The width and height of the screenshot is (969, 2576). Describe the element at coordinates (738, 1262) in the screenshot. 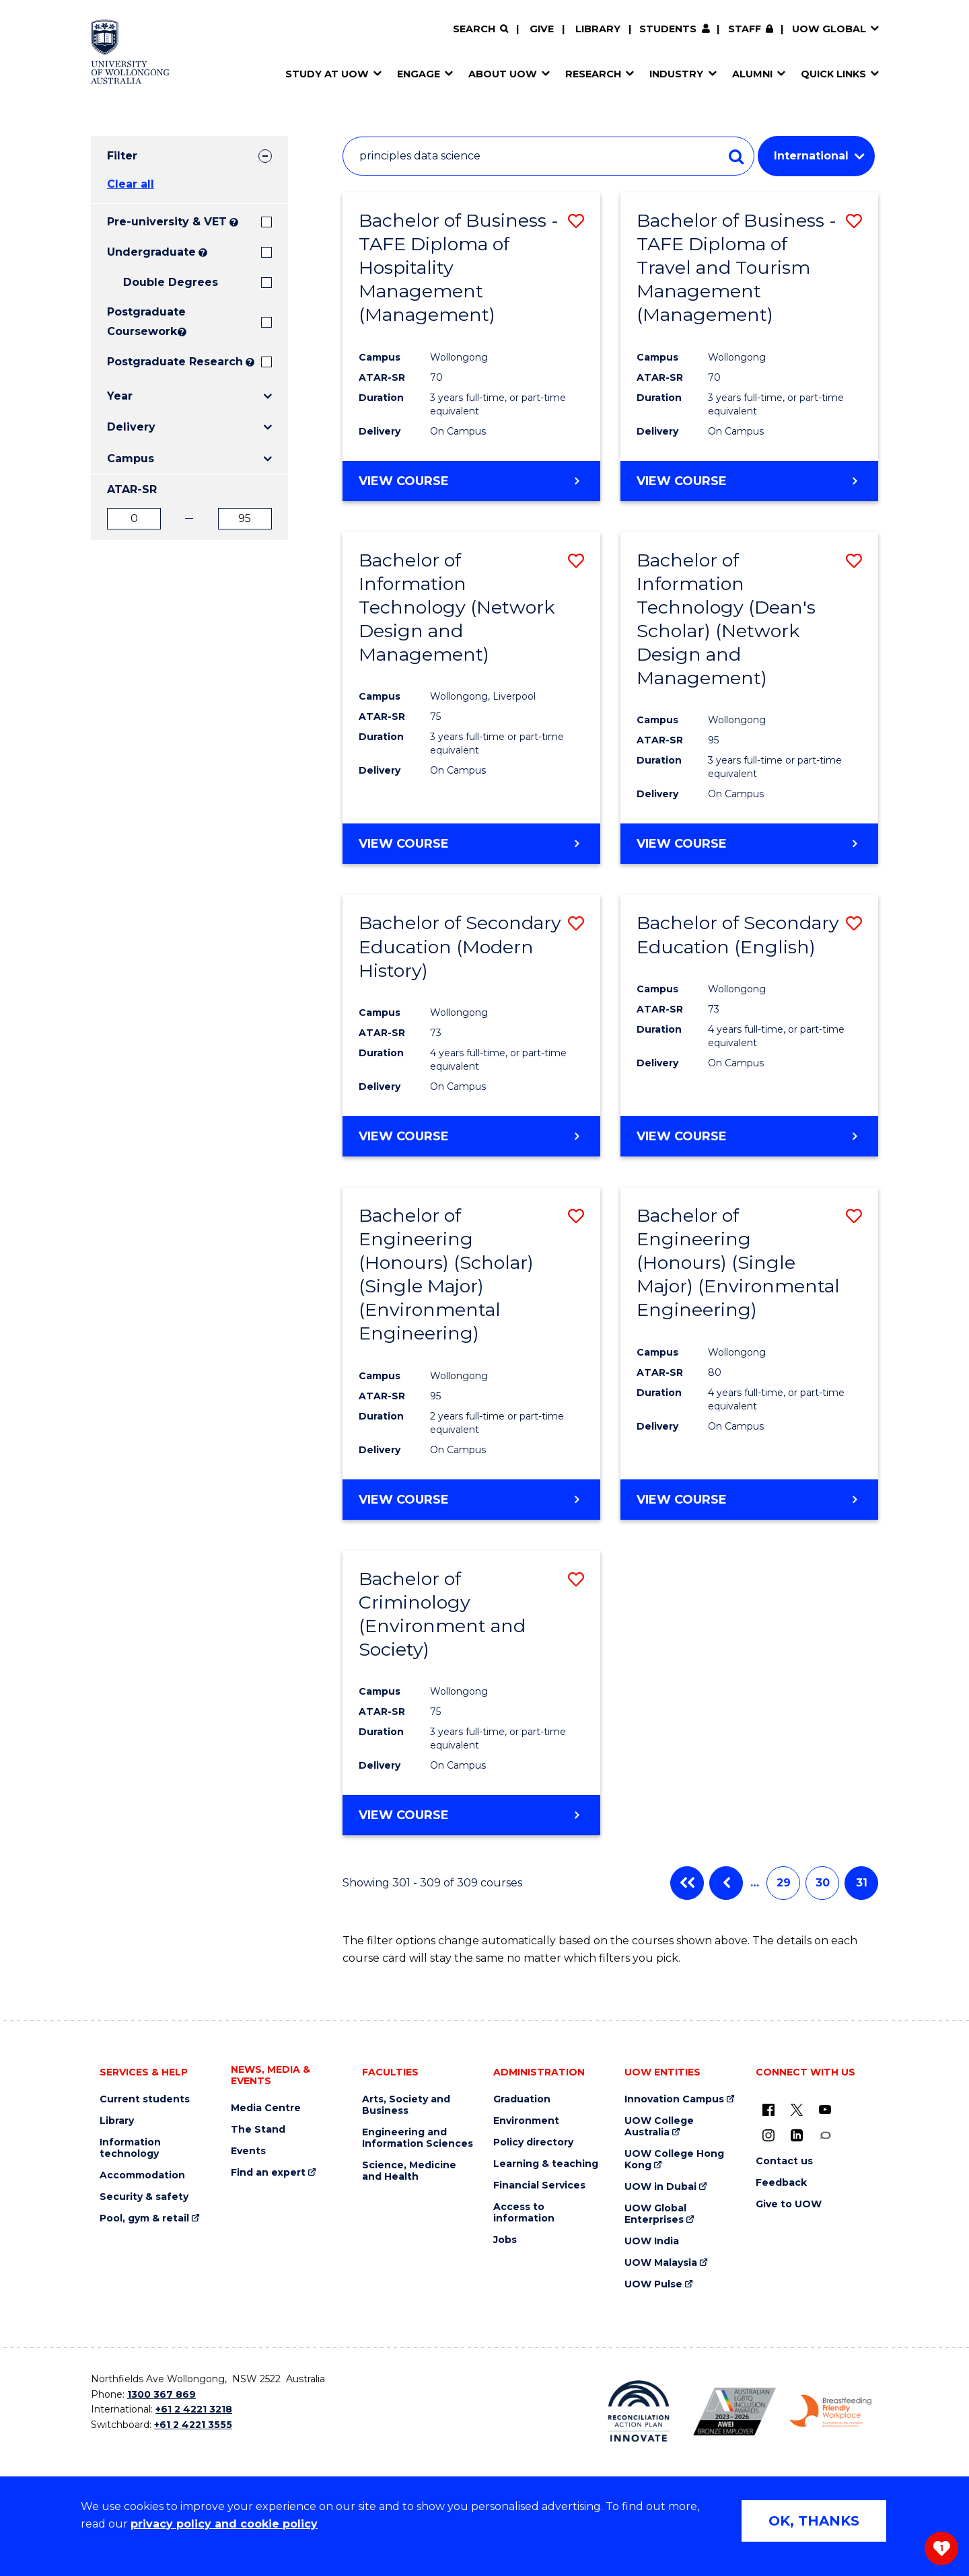

I see `Bachelor of Engineering (Honours) (Single Major) (Environmental Engineering)` at that location.